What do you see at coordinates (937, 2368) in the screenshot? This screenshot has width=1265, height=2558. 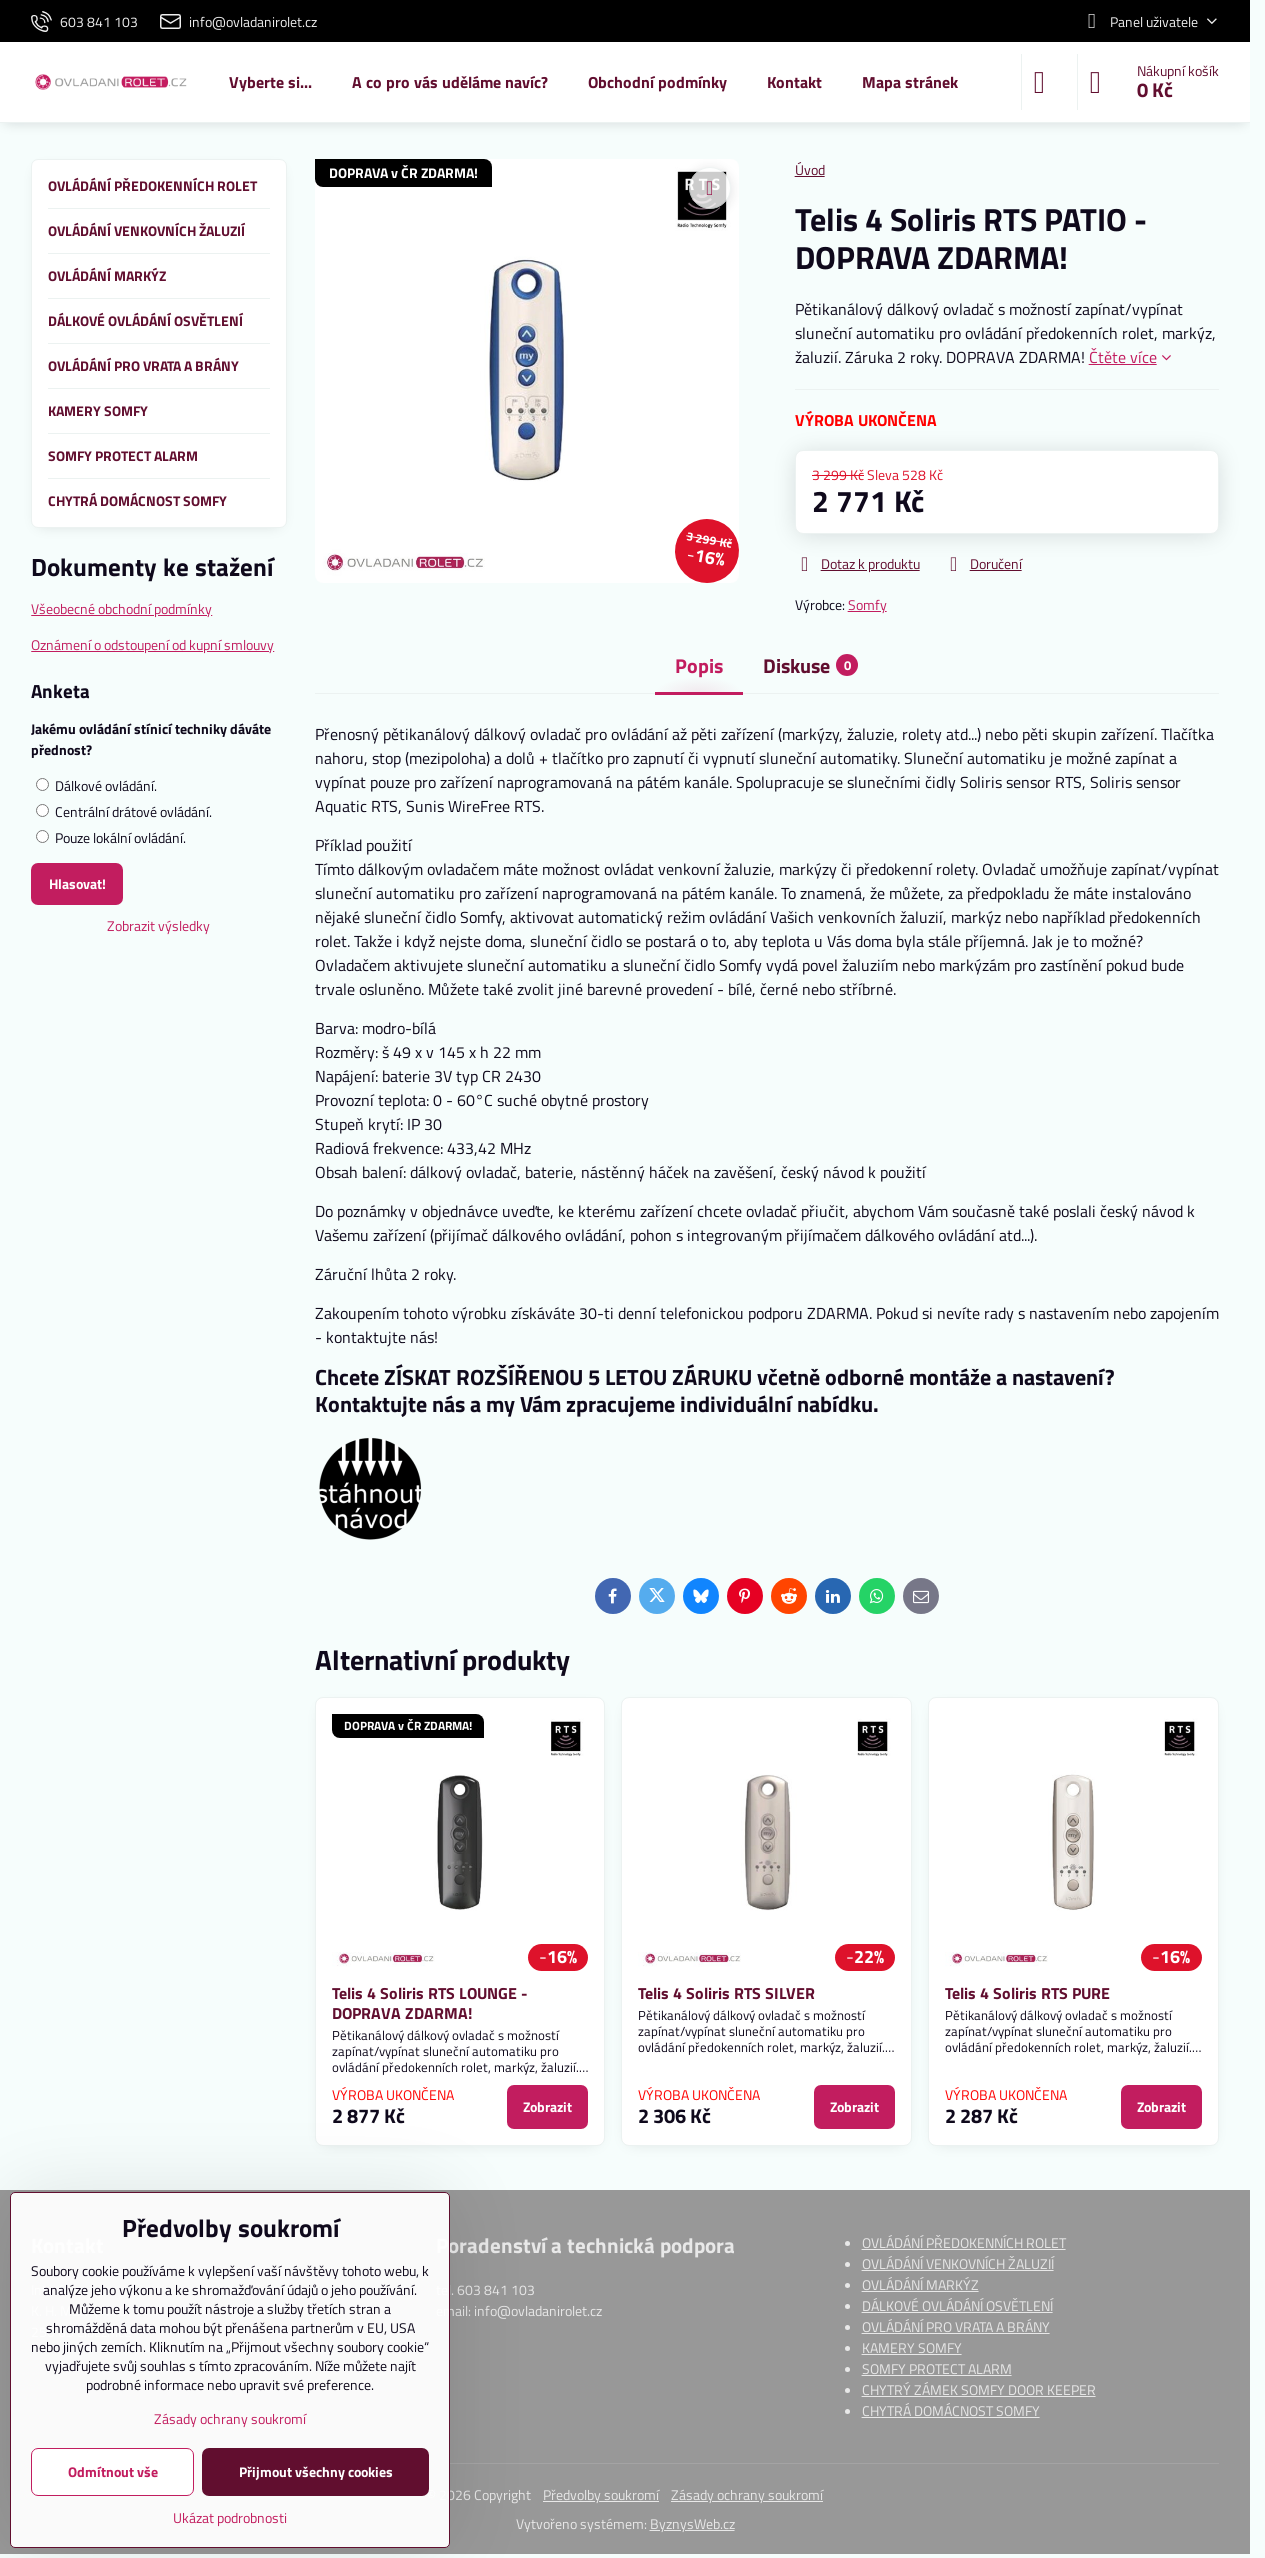 I see `SOMFY PROTECT ALARM` at bounding box center [937, 2368].